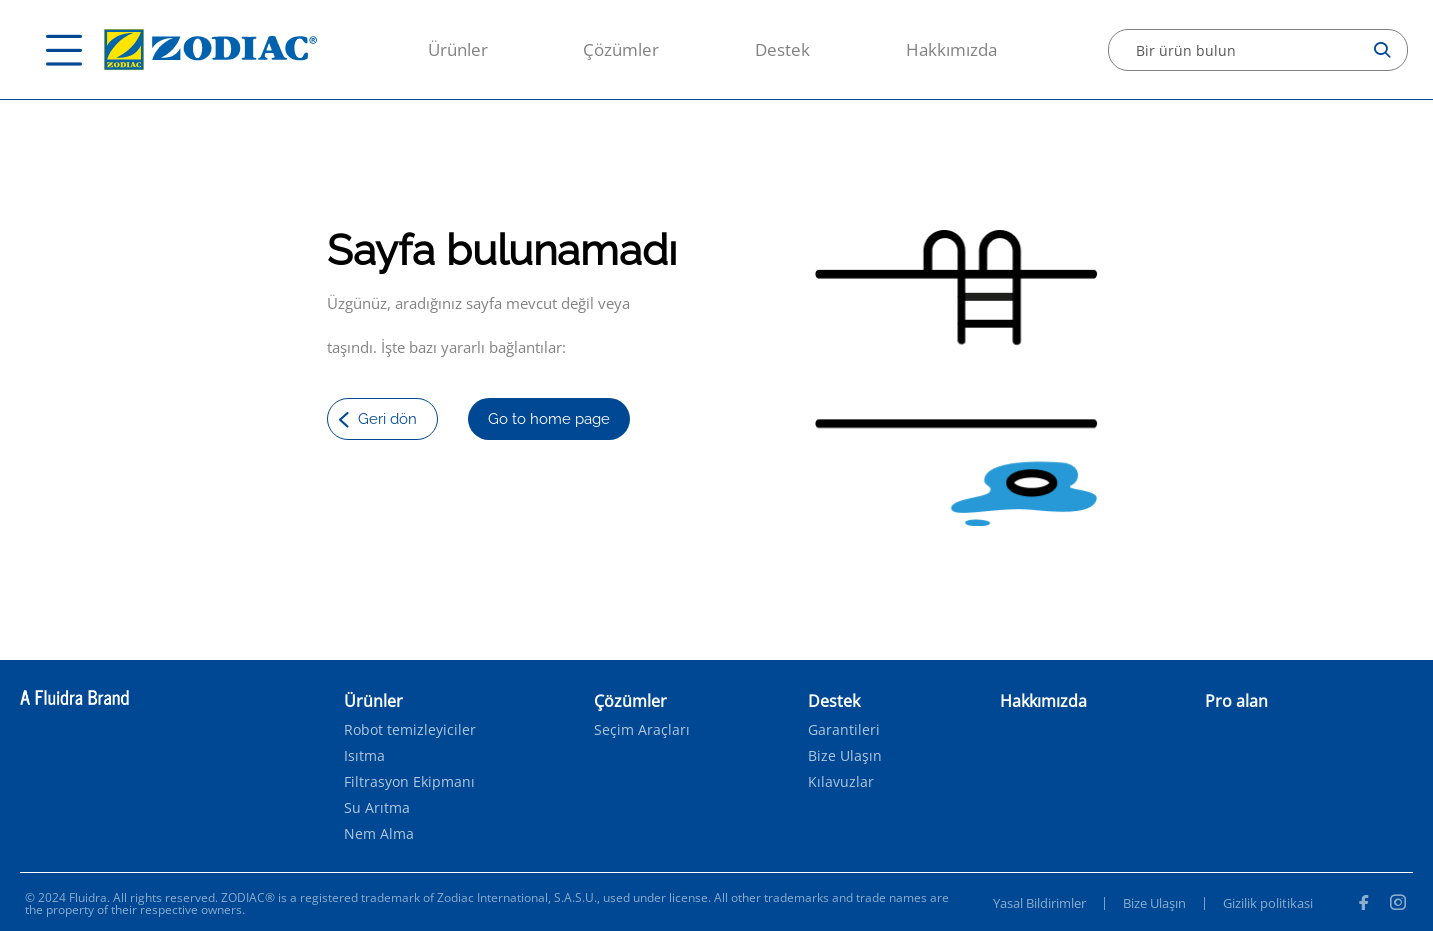  I want to click on [Facebook], so click(1363, 905).